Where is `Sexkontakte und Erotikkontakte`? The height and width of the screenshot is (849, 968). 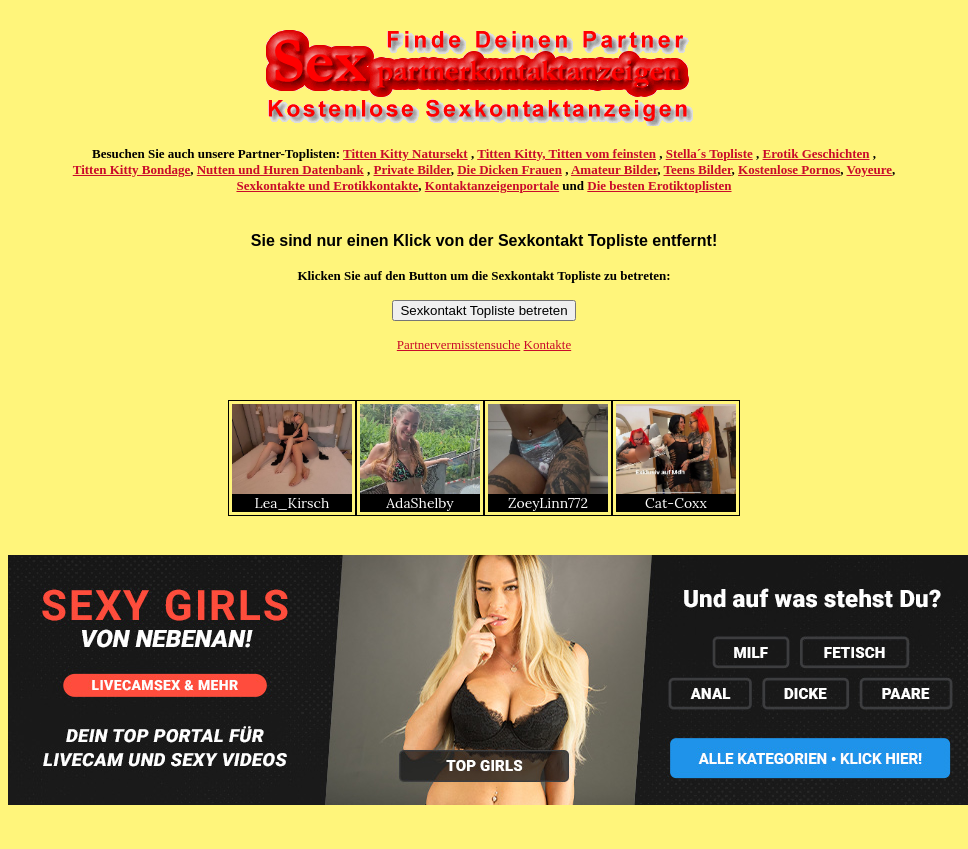 Sexkontakte und Erotikkontakte is located at coordinates (327, 185).